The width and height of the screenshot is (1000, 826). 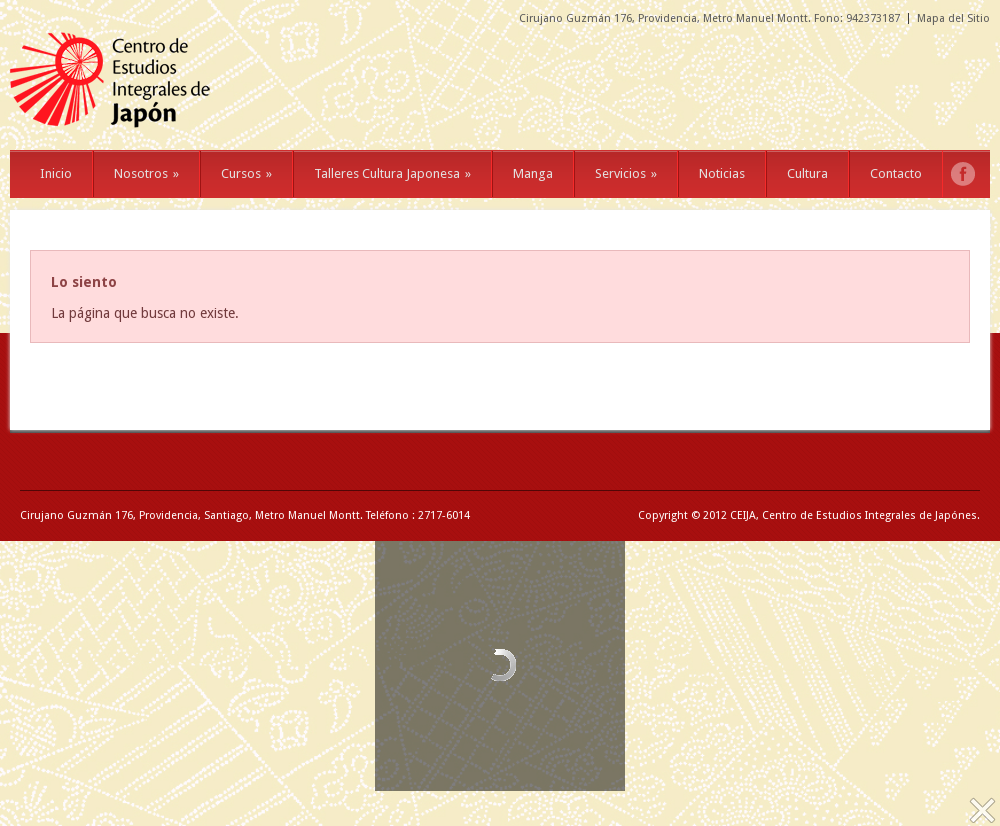 I want to click on Nosotros, so click(x=146, y=173).